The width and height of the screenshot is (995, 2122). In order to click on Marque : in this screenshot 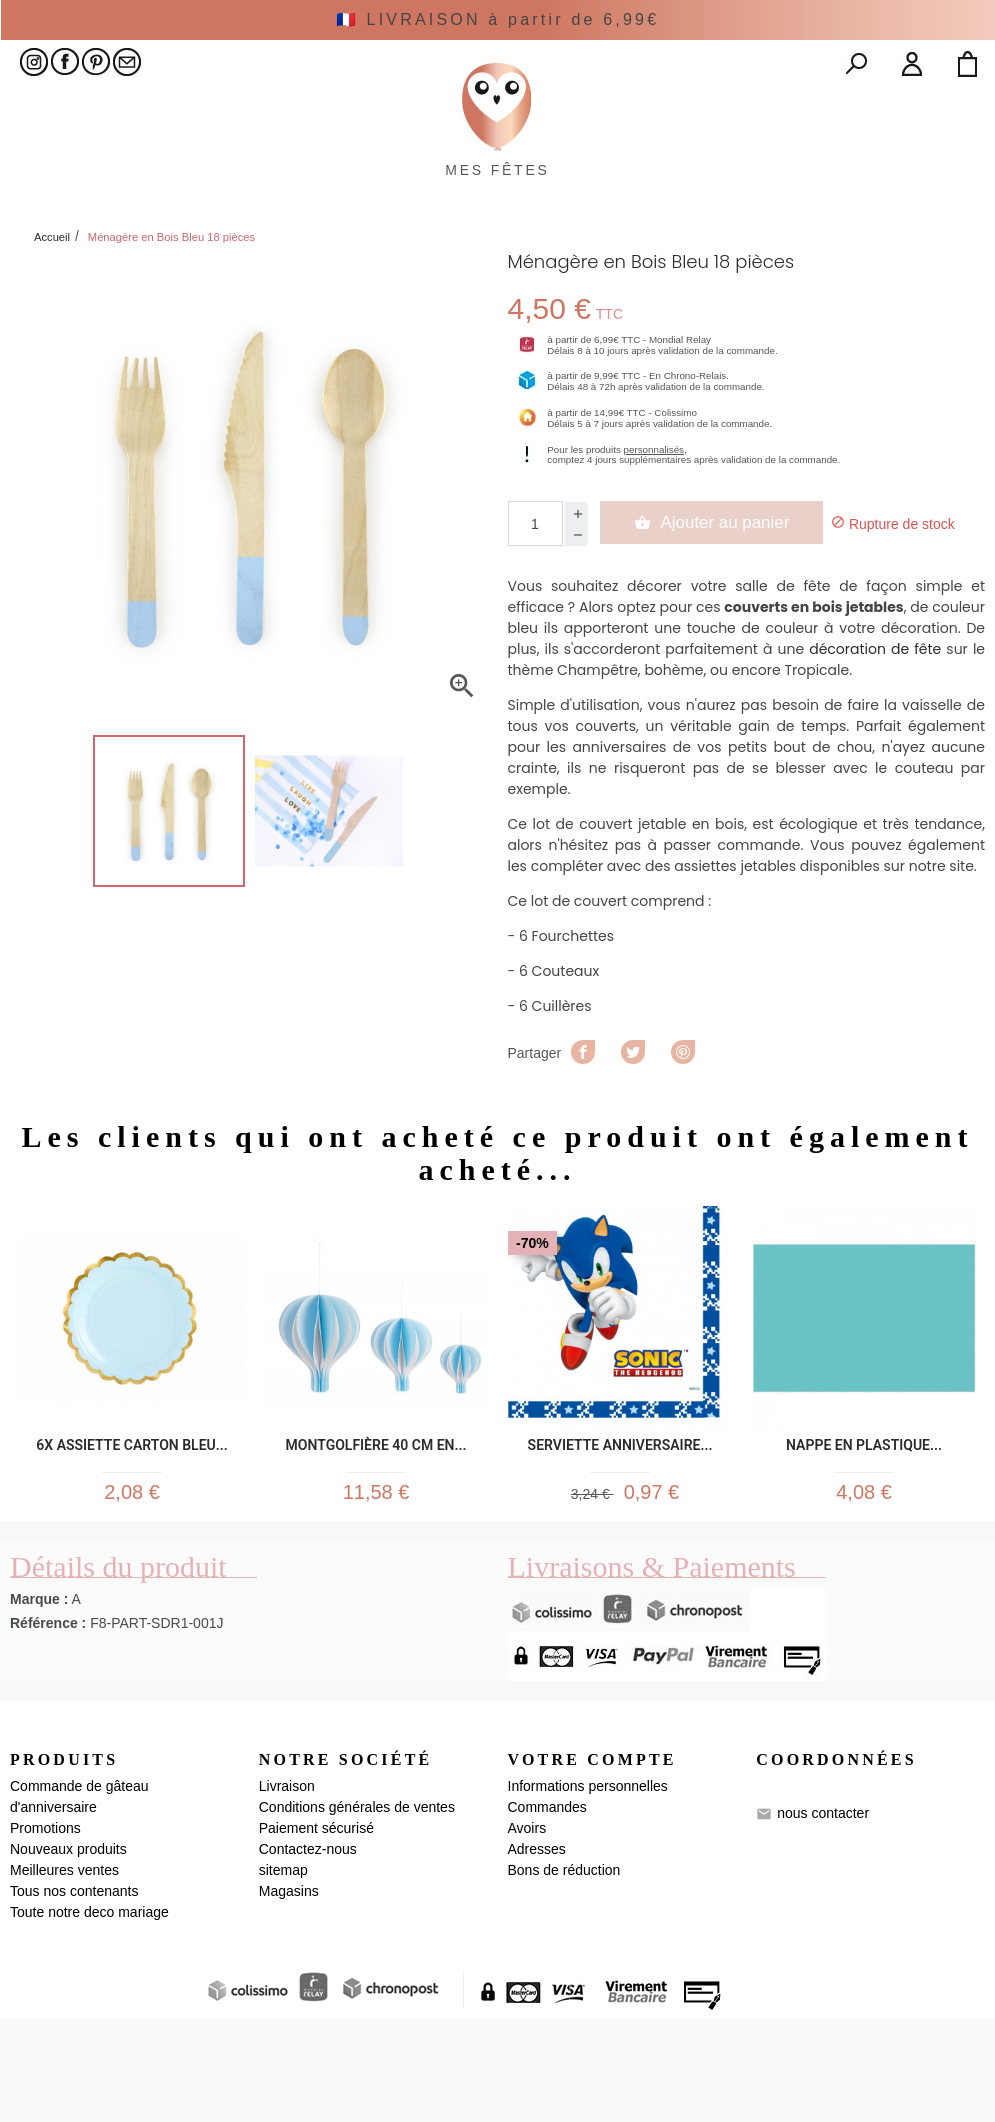, I will do `click(39, 1703)`.